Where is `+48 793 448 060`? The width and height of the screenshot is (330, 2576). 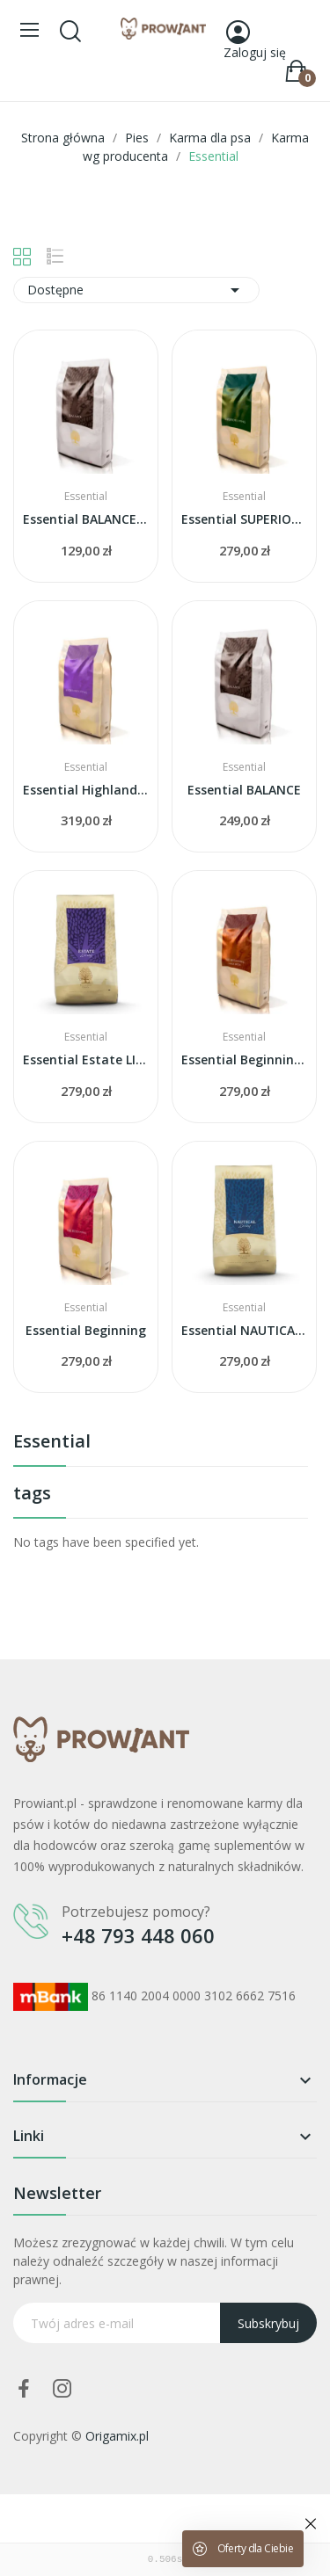
+48 793 448 060 is located at coordinates (138, 1935).